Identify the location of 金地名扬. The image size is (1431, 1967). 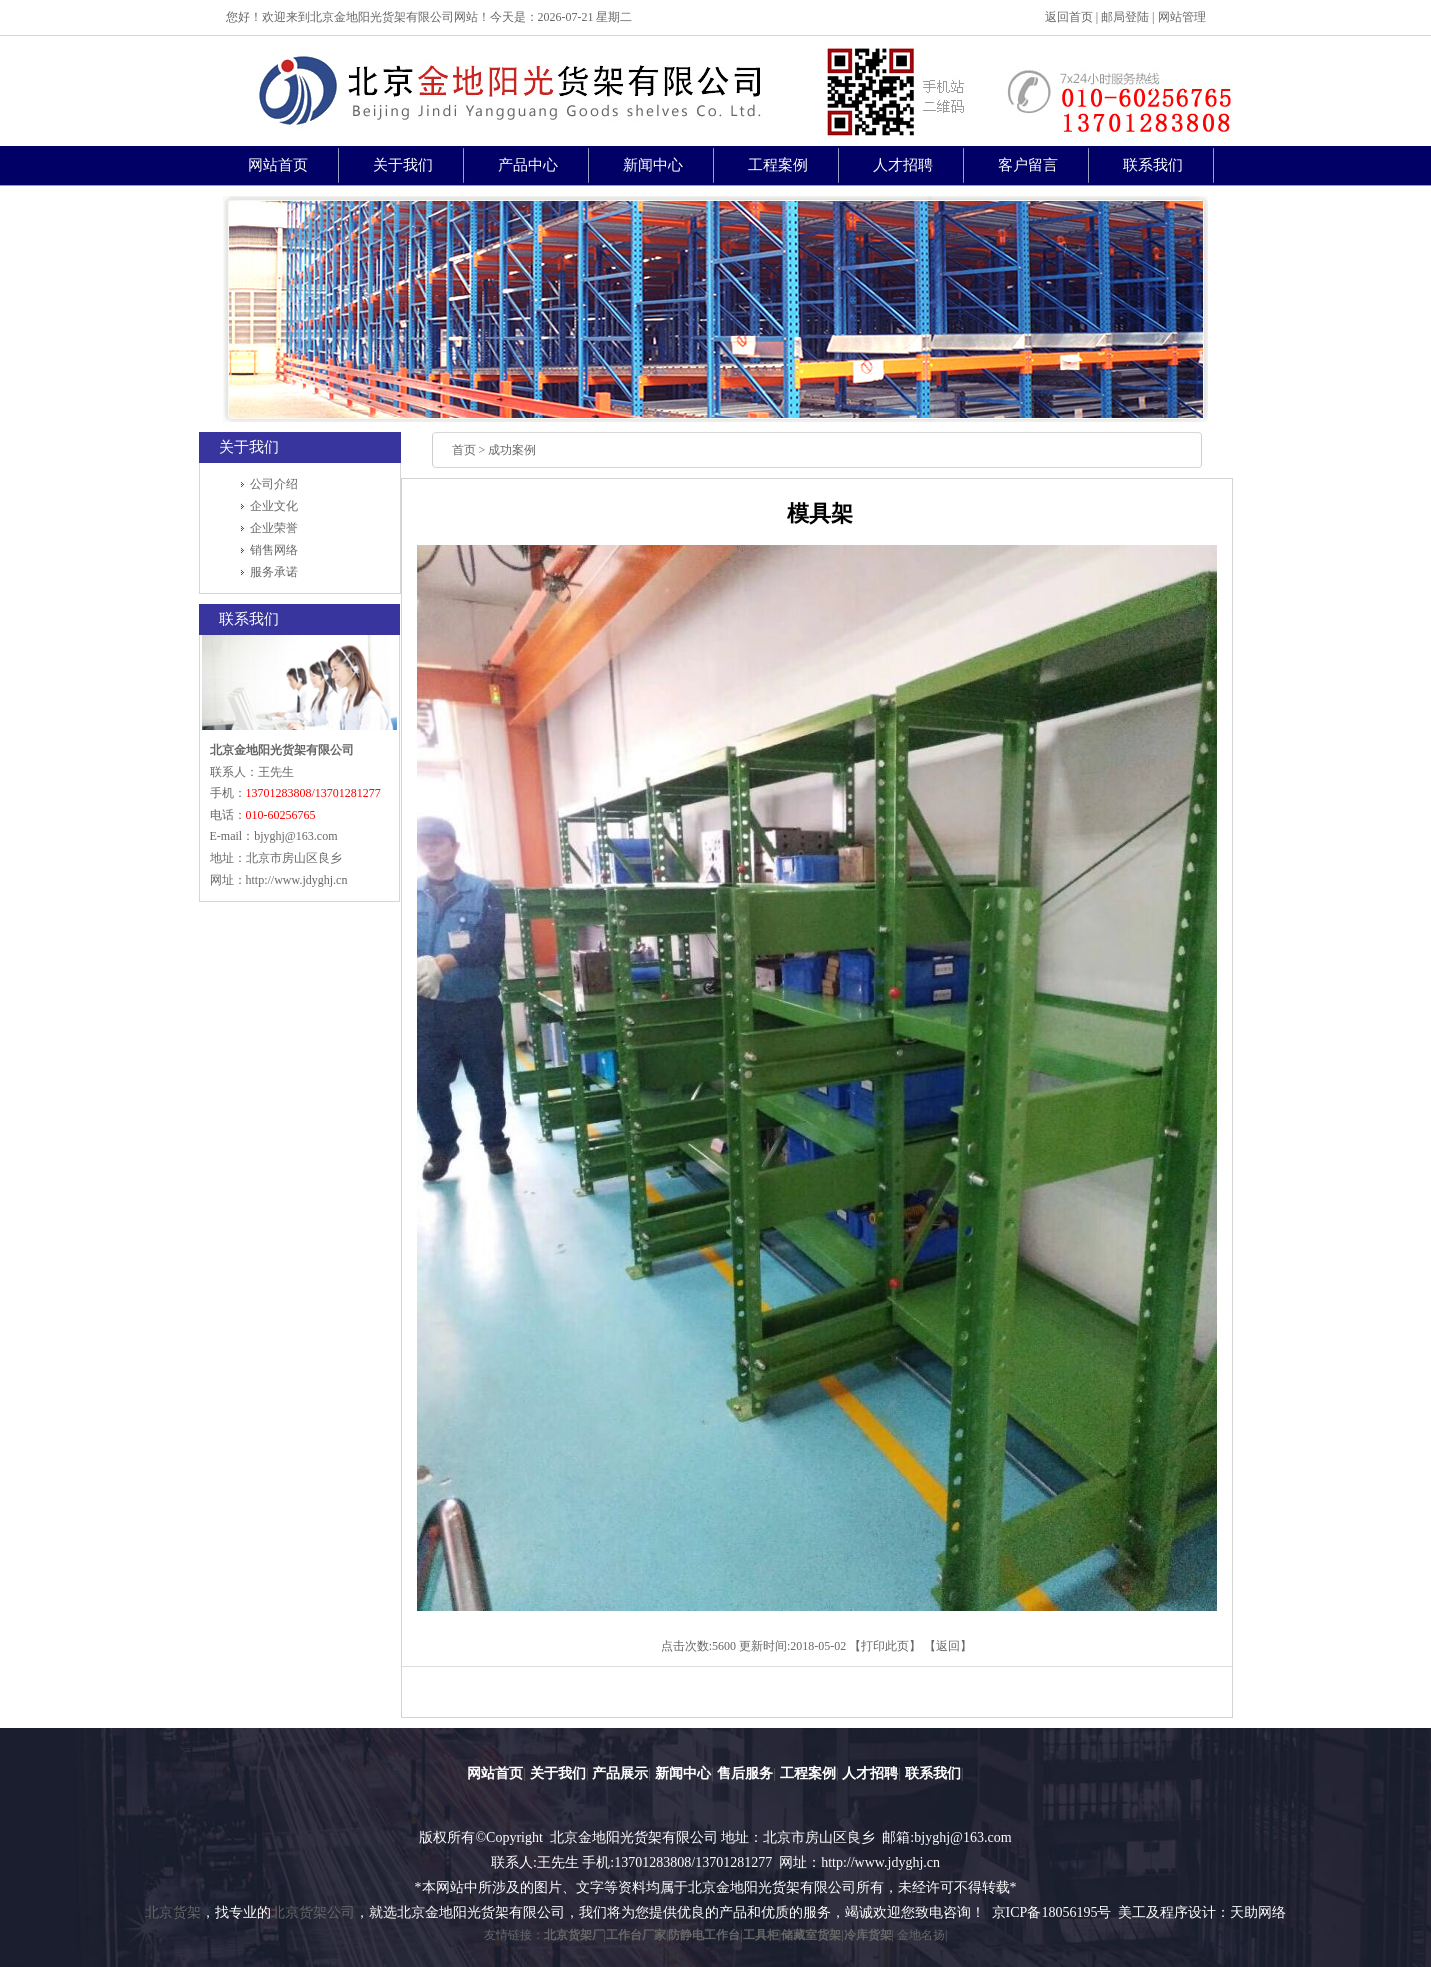
(921, 1935).